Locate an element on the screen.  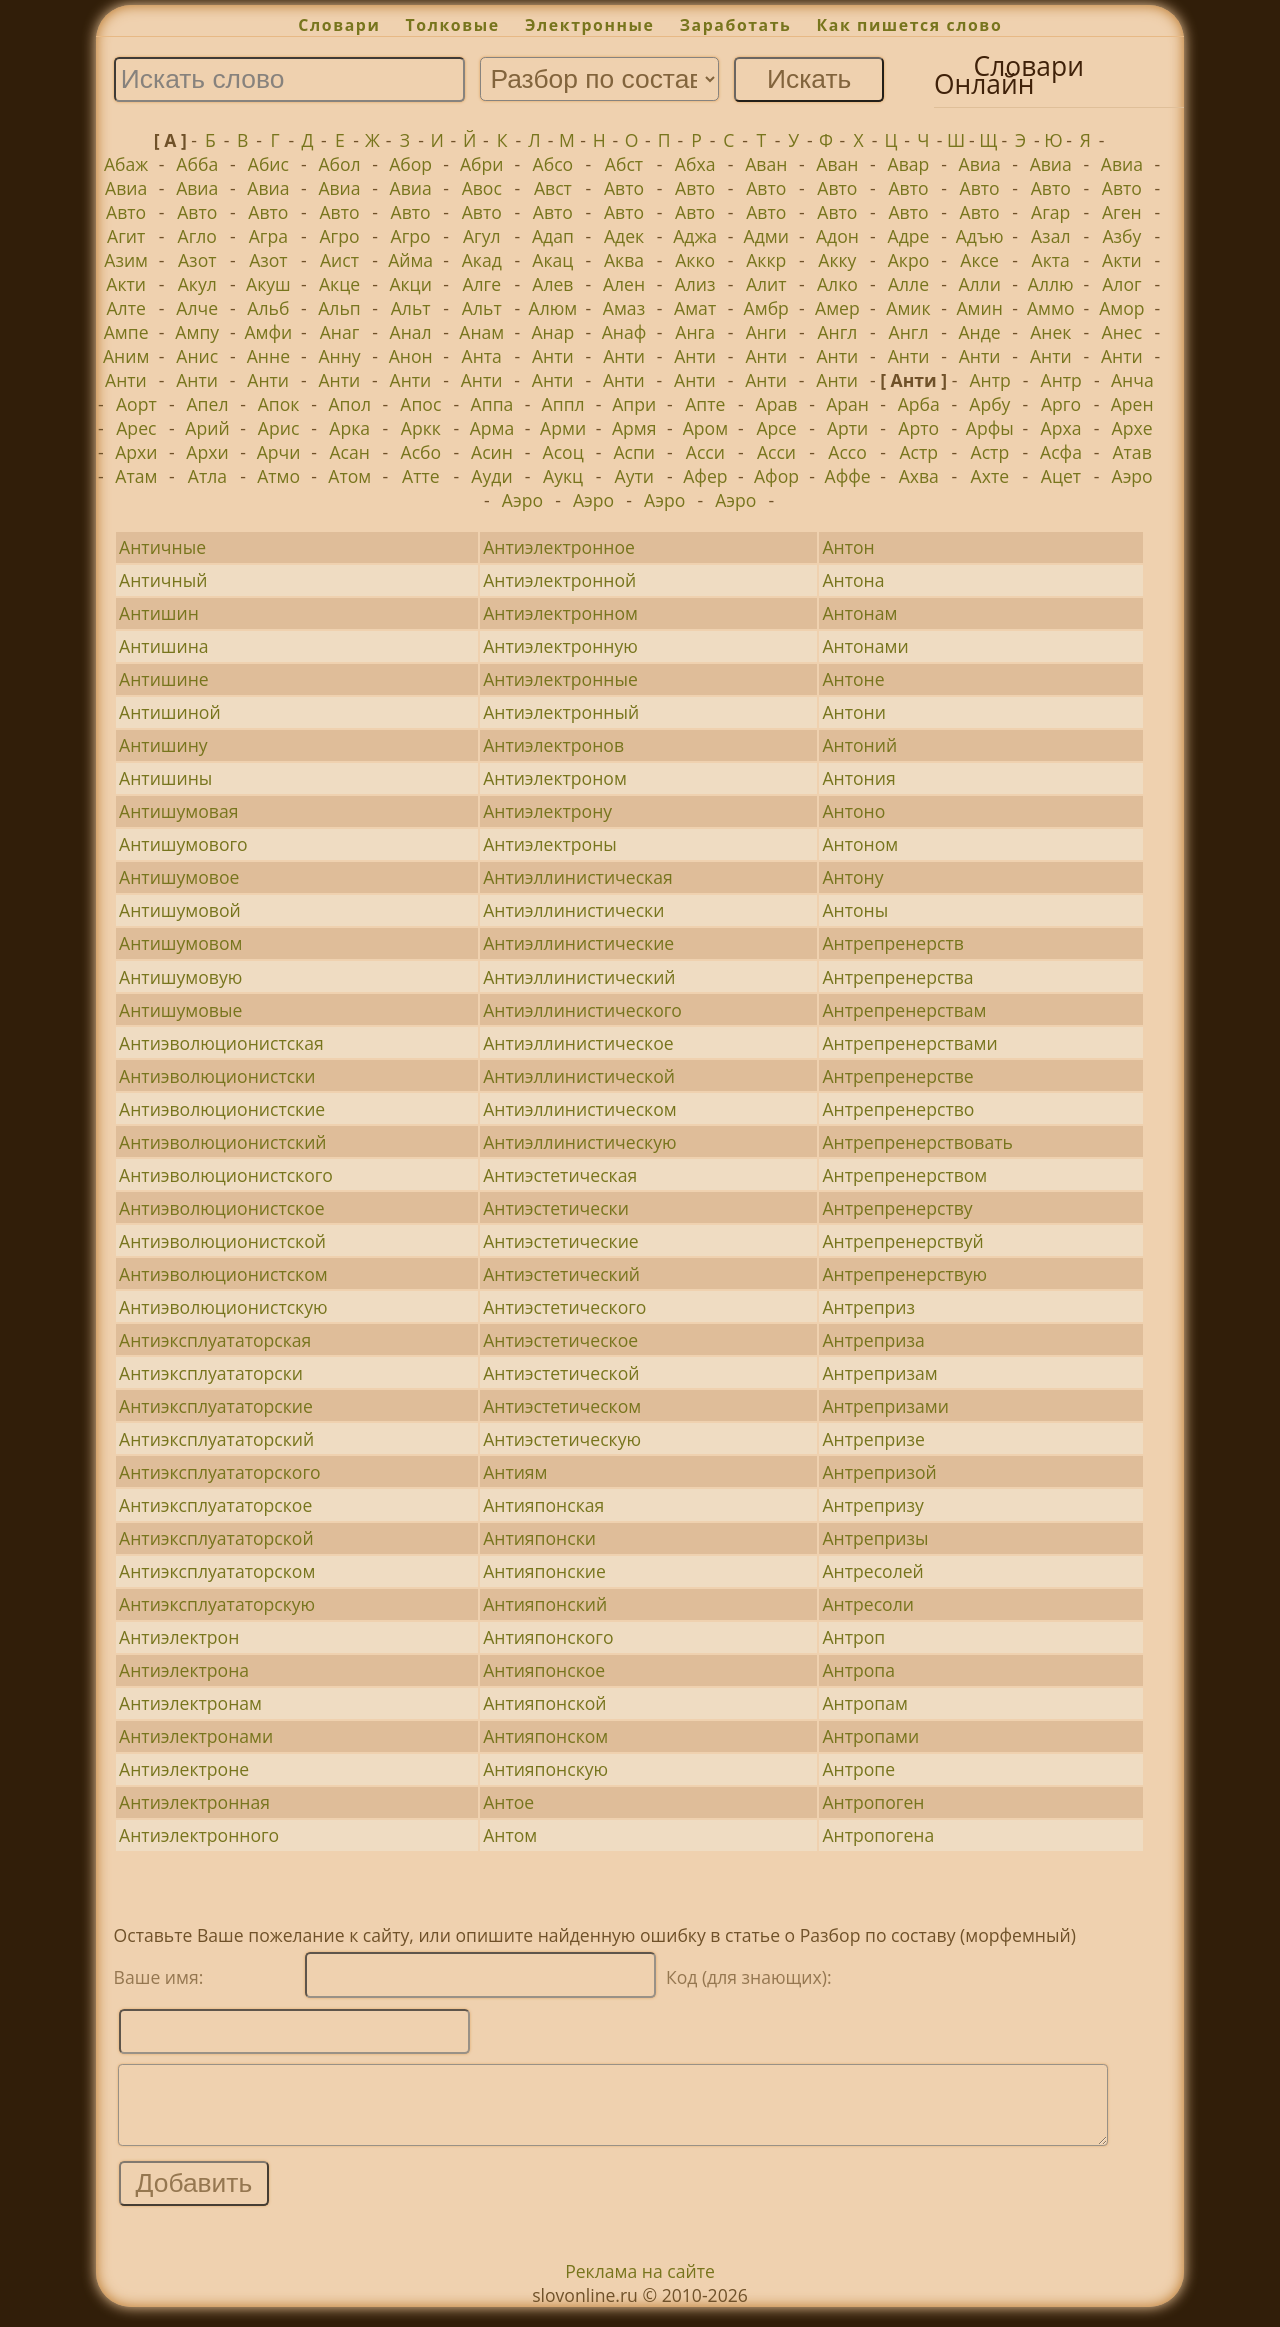
Ален is located at coordinates (624, 284).